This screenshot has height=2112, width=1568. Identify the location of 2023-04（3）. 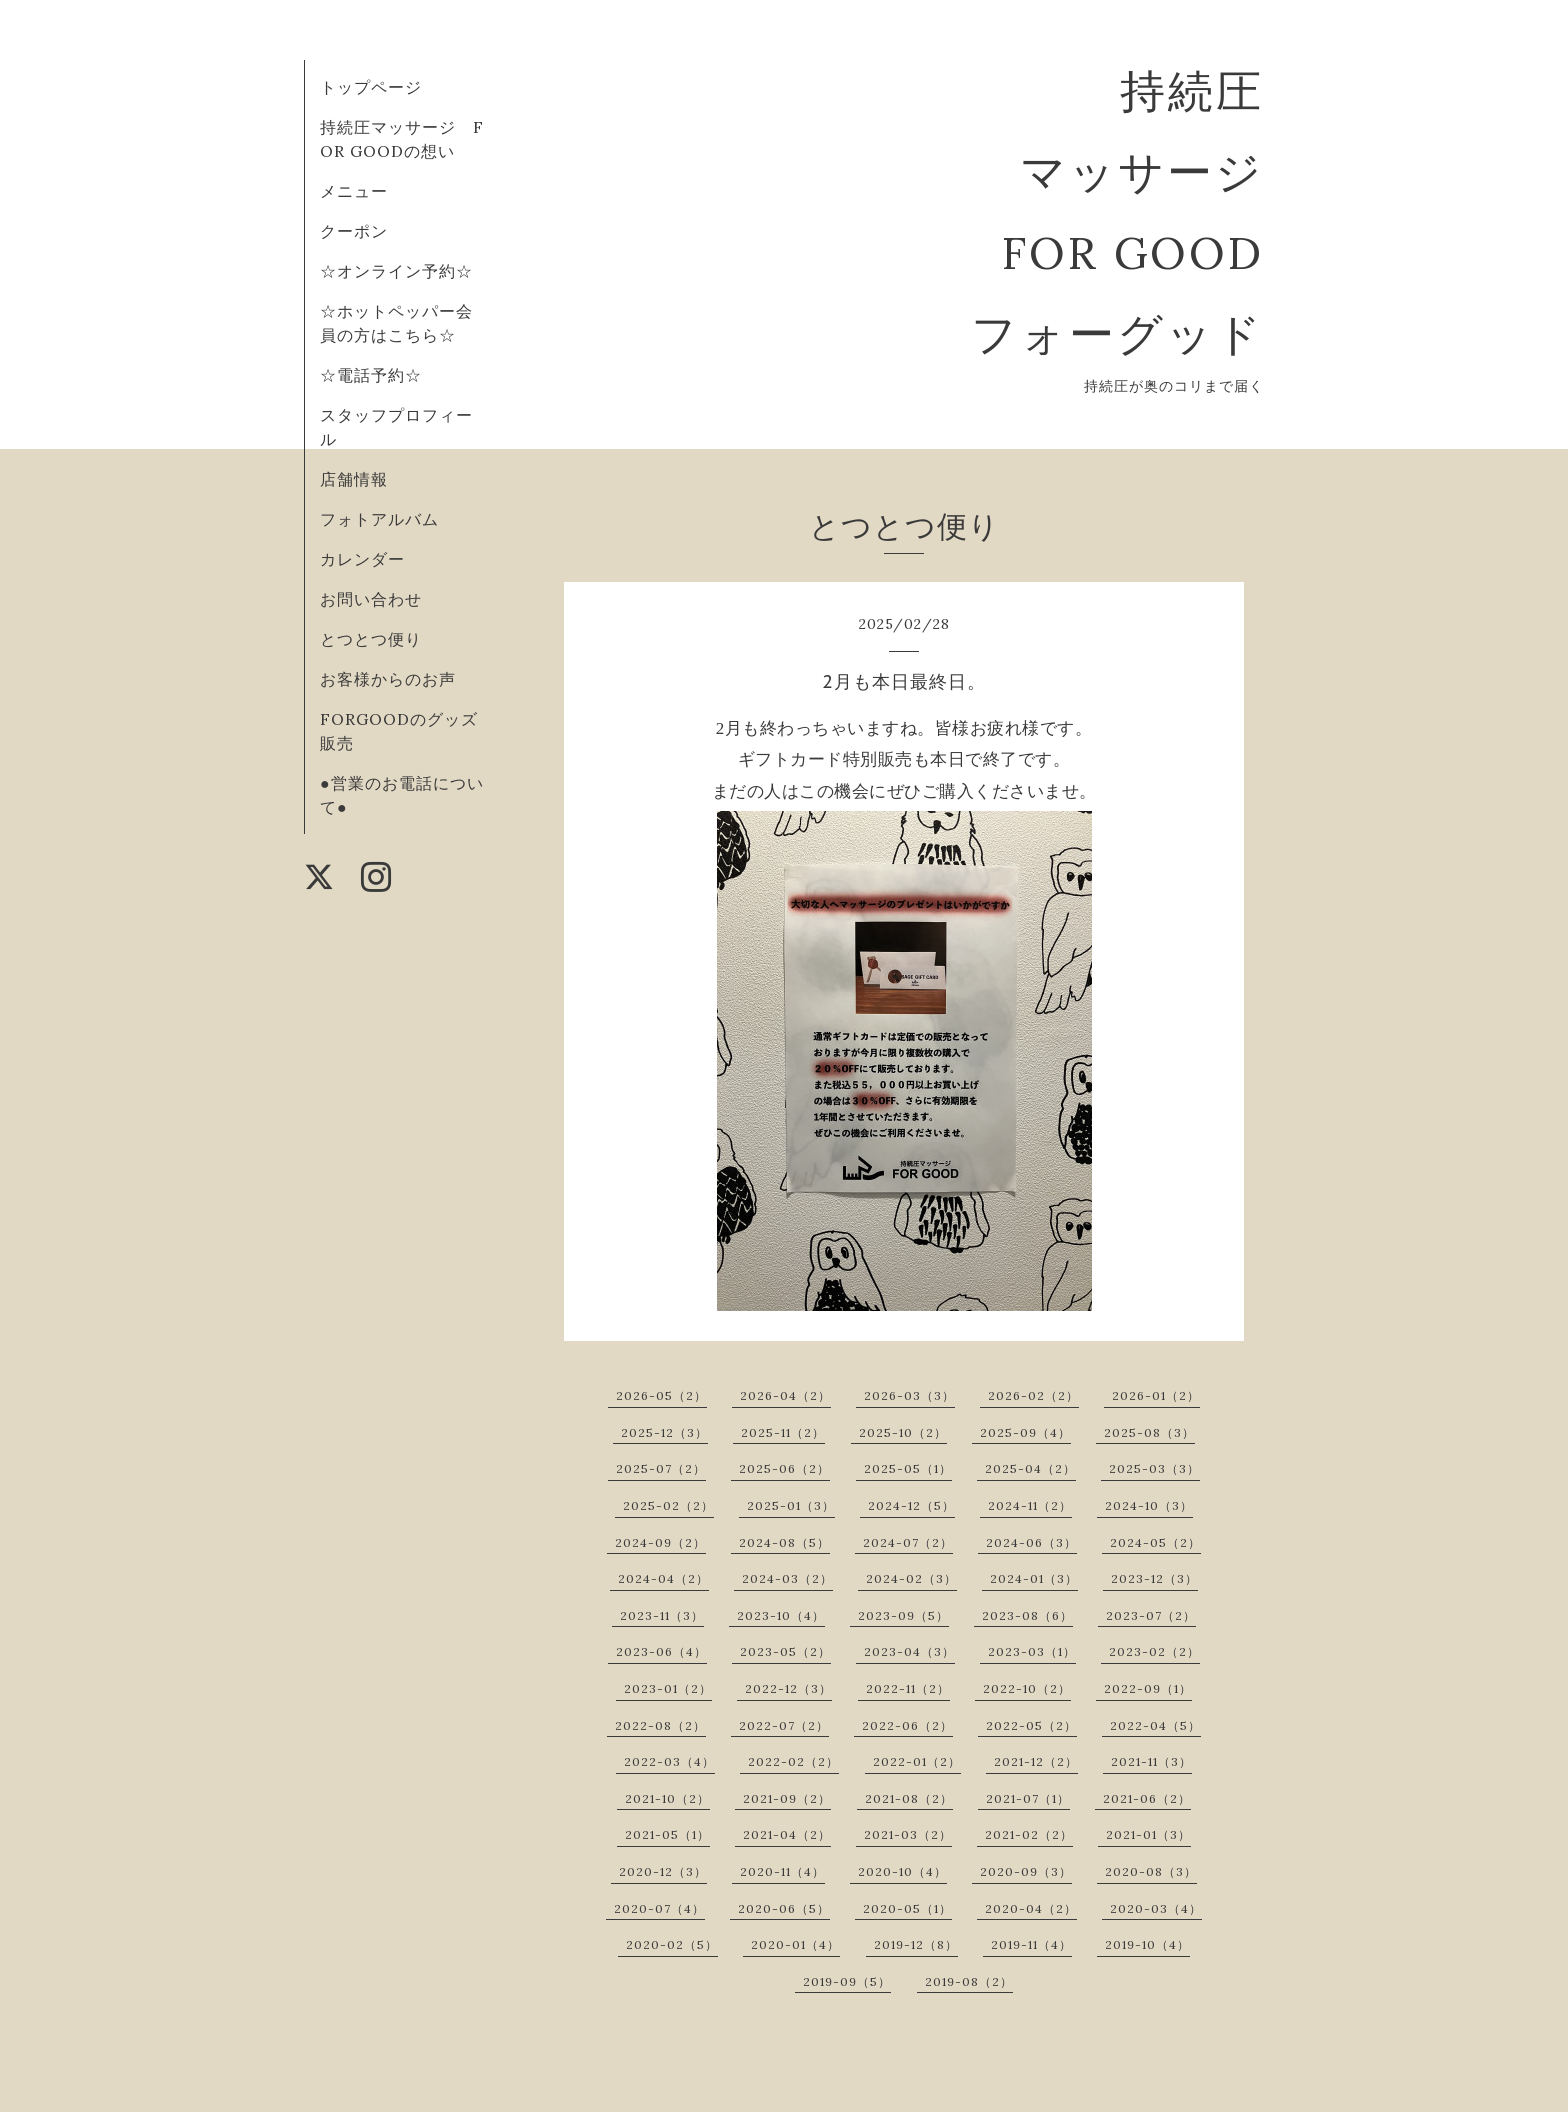
(909, 1651).